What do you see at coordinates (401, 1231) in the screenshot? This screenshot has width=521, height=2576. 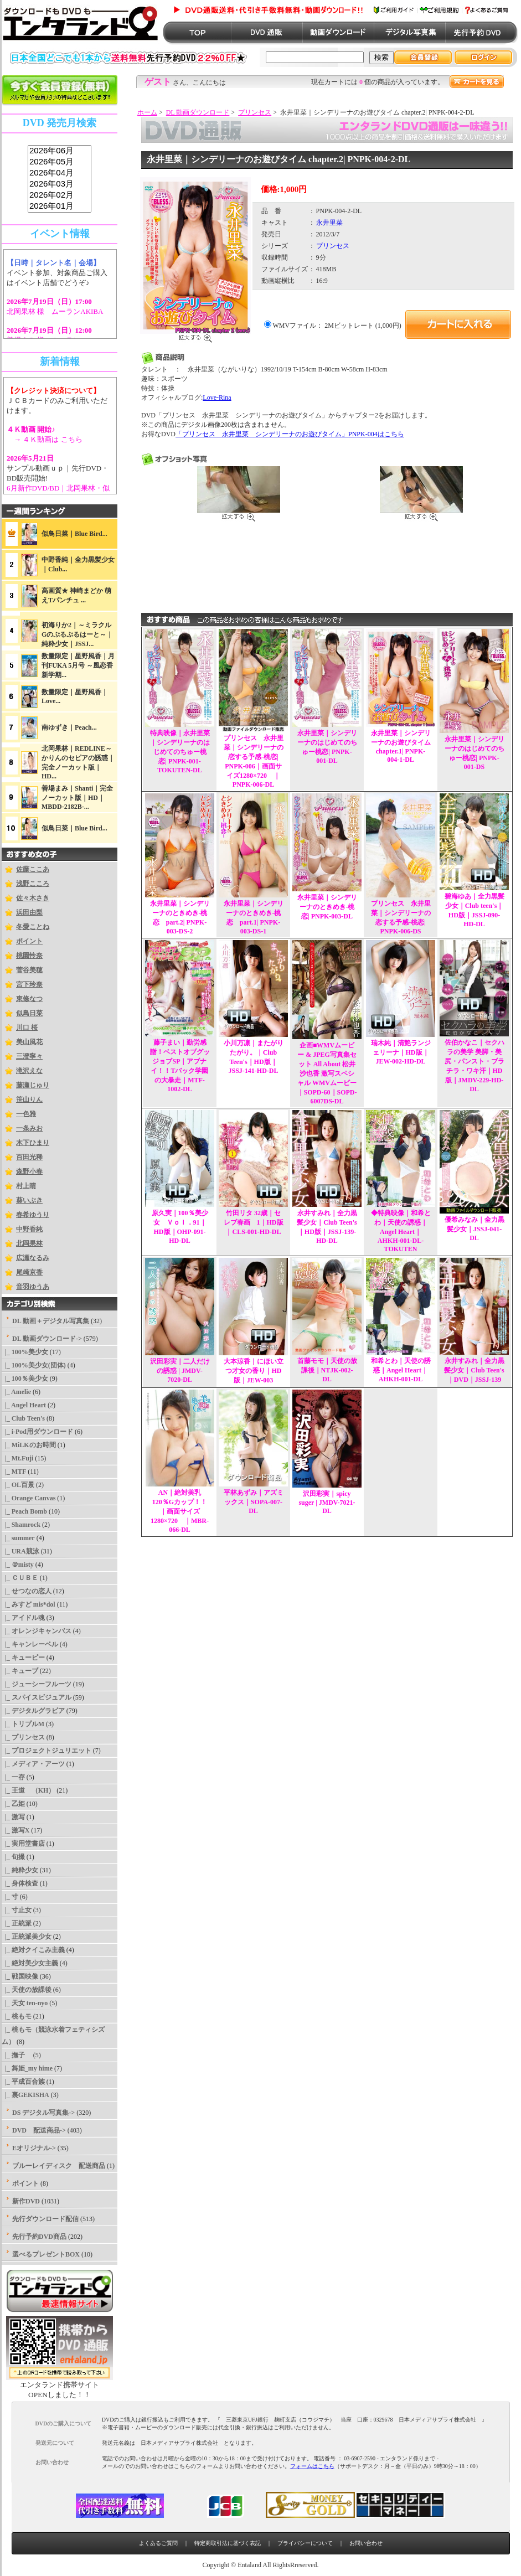 I see `◆特典映像｜和希とわ｜天使の誘惑｜Angel Heart｜AHKH-001-DL-TOKUTEN` at bounding box center [401, 1231].